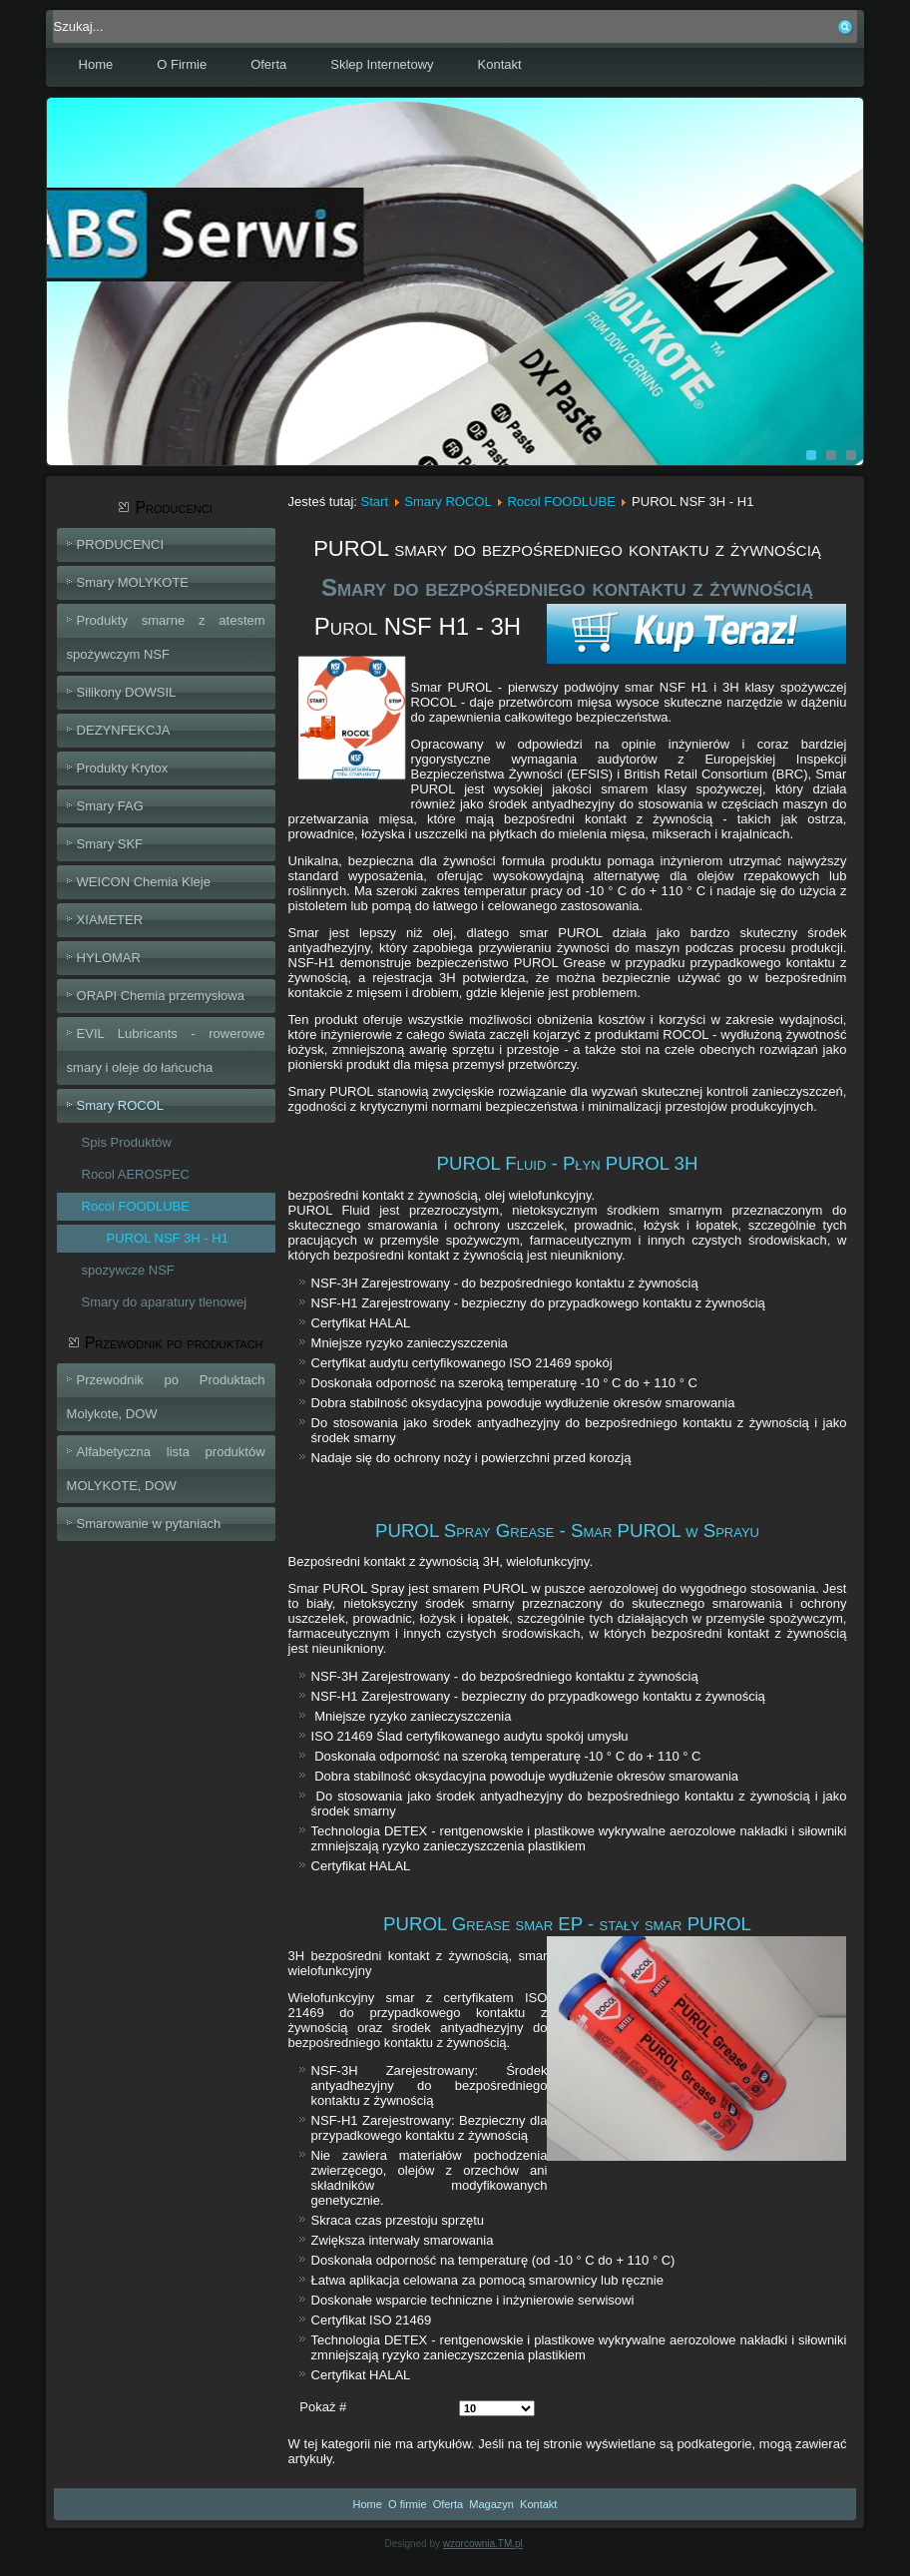 This screenshot has height=2576, width=910. Describe the element at coordinates (127, 1142) in the screenshot. I see `Spis Produktów` at that location.